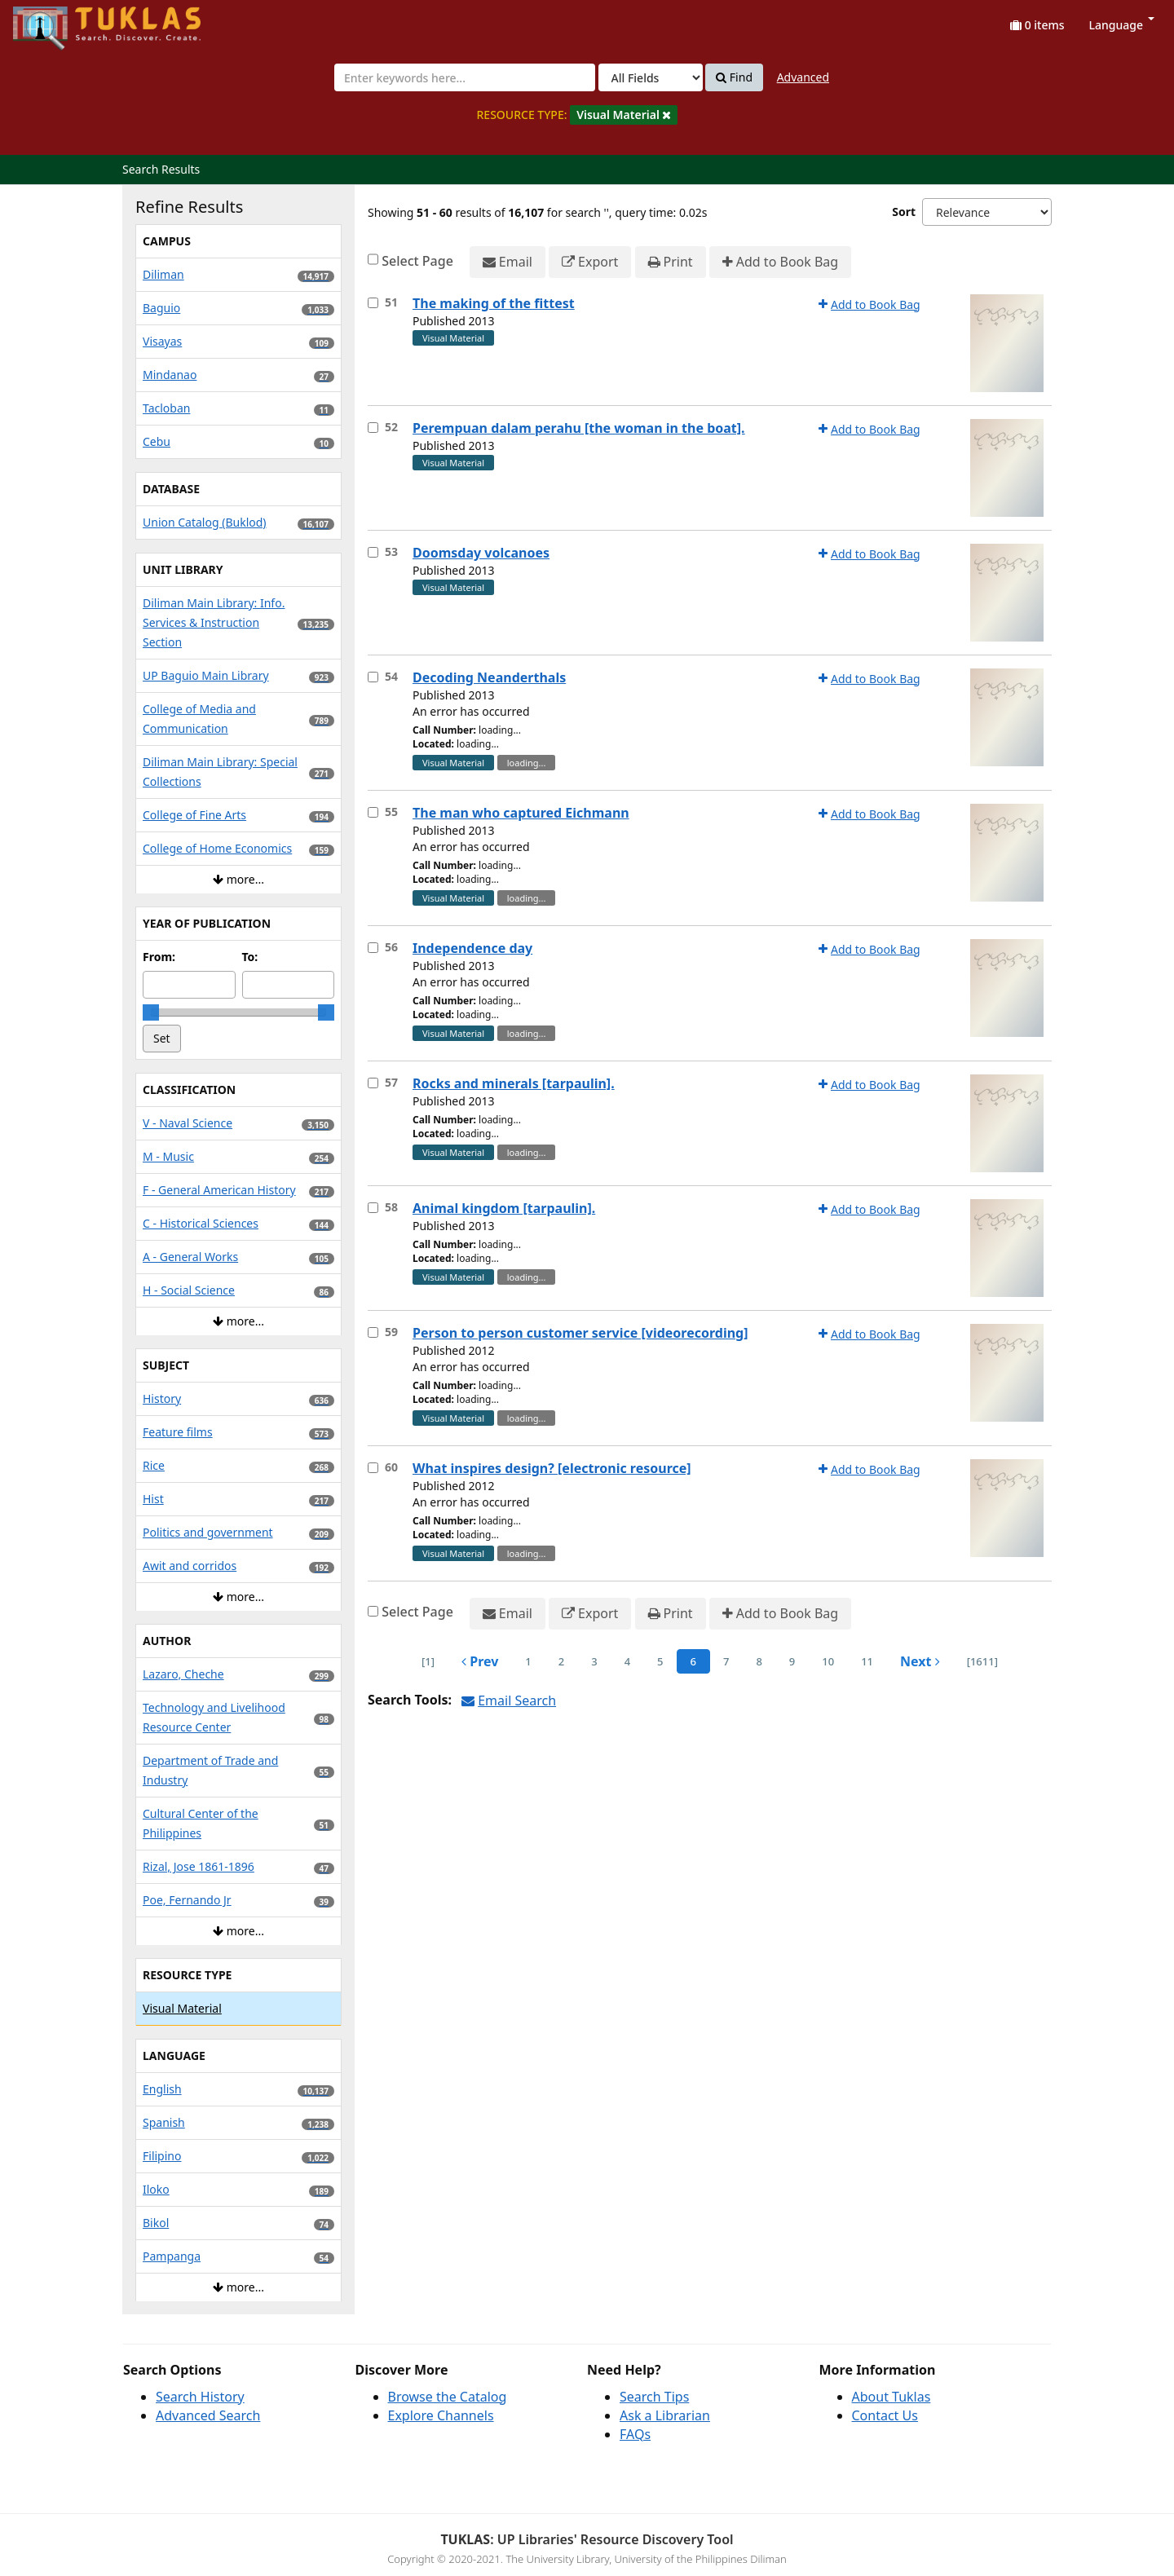  What do you see at coordinates (650, 77) in the screenshot?
I see `[Search type]` at bounding box center [650, 77].